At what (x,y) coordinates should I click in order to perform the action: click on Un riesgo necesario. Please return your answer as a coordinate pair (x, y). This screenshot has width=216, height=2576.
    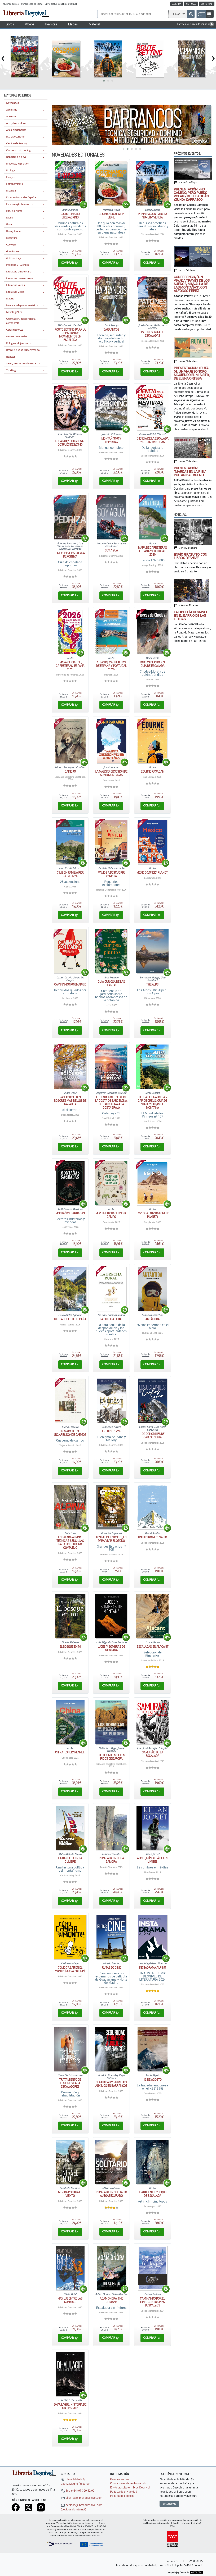
    Looking at the image, I should click on (152, 1537).